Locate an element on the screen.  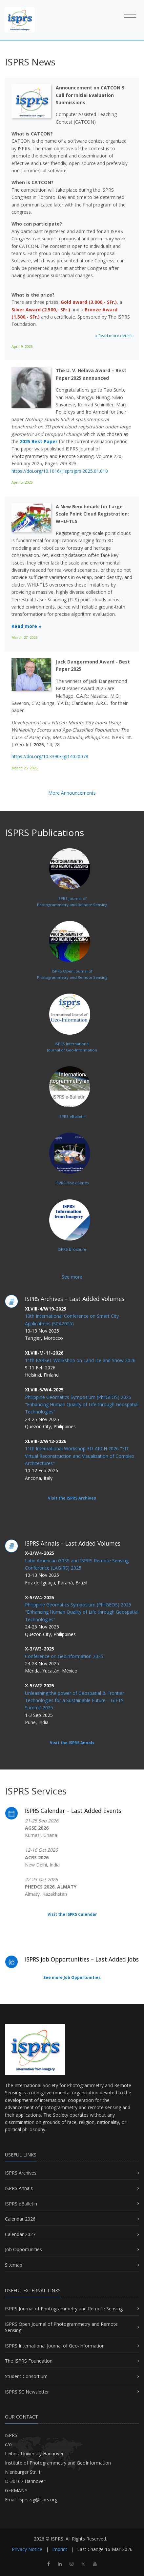
ISPRS Annals is located at coordinates (19, 2188).